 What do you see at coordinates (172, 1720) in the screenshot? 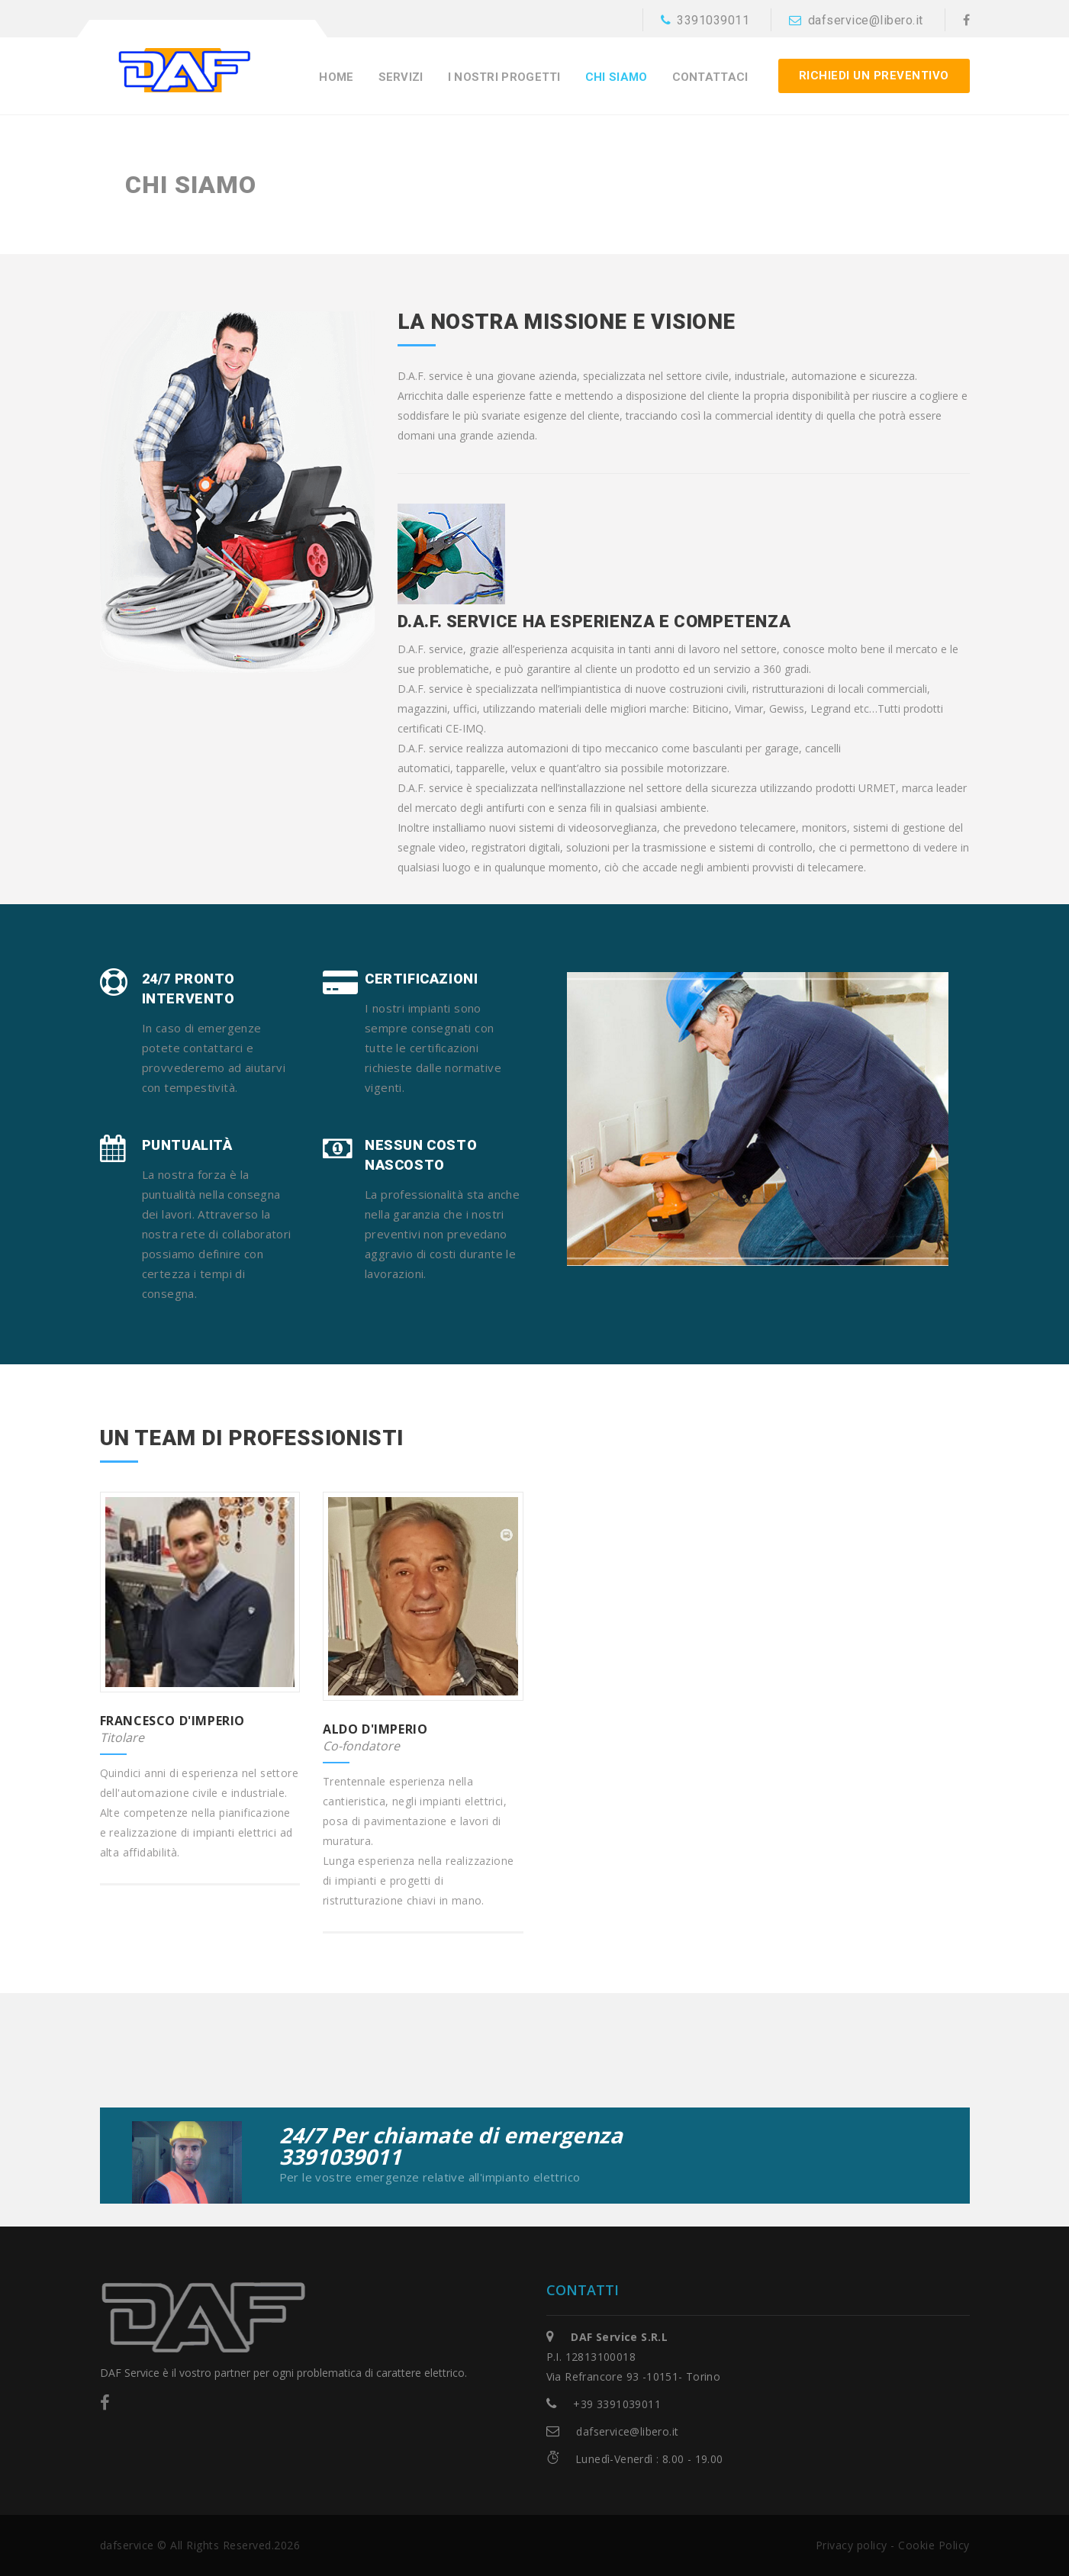
I see `Francesco D'Imperio` at bounding box center [172, 1720].